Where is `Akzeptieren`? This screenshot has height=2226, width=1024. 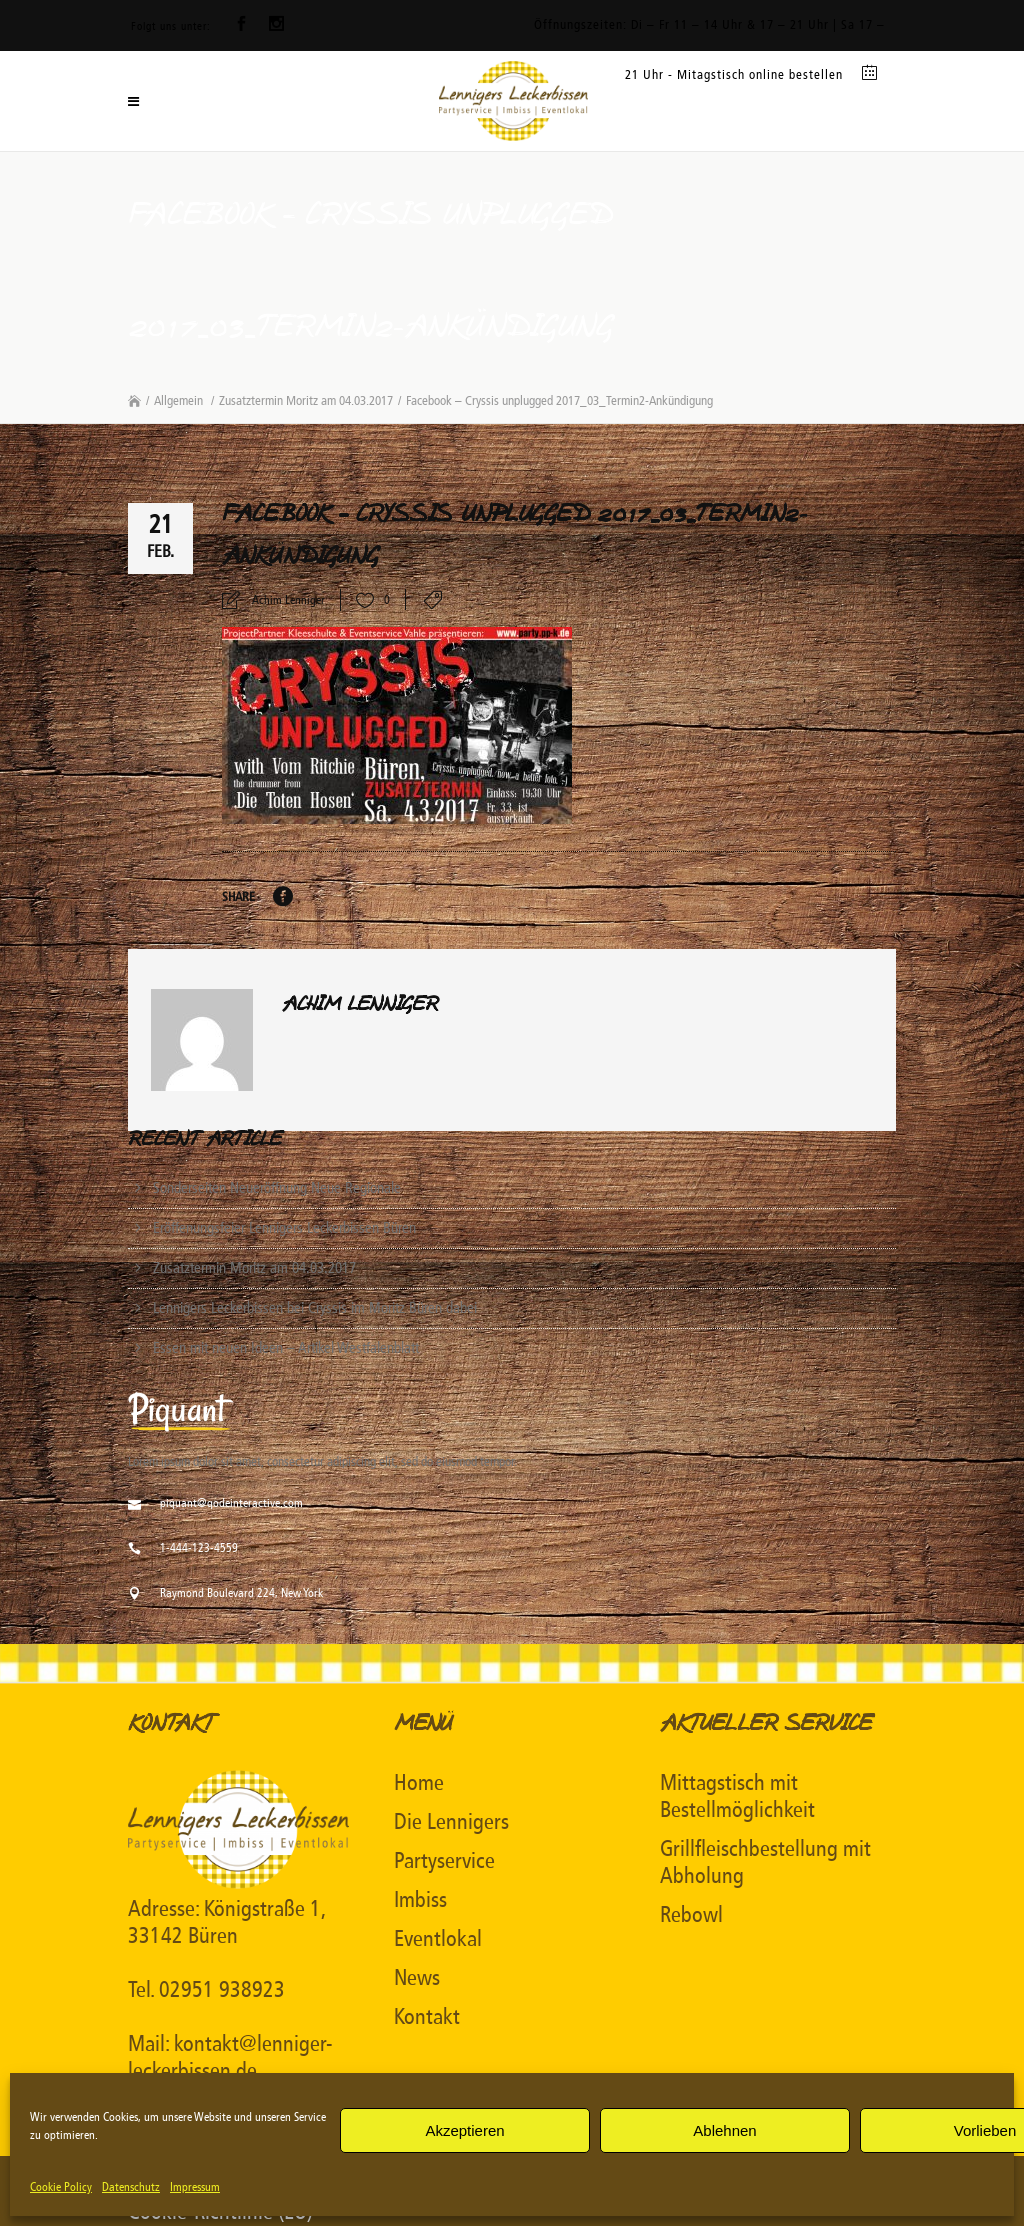
Akzeptieren is located at coordinates (464, 2130).